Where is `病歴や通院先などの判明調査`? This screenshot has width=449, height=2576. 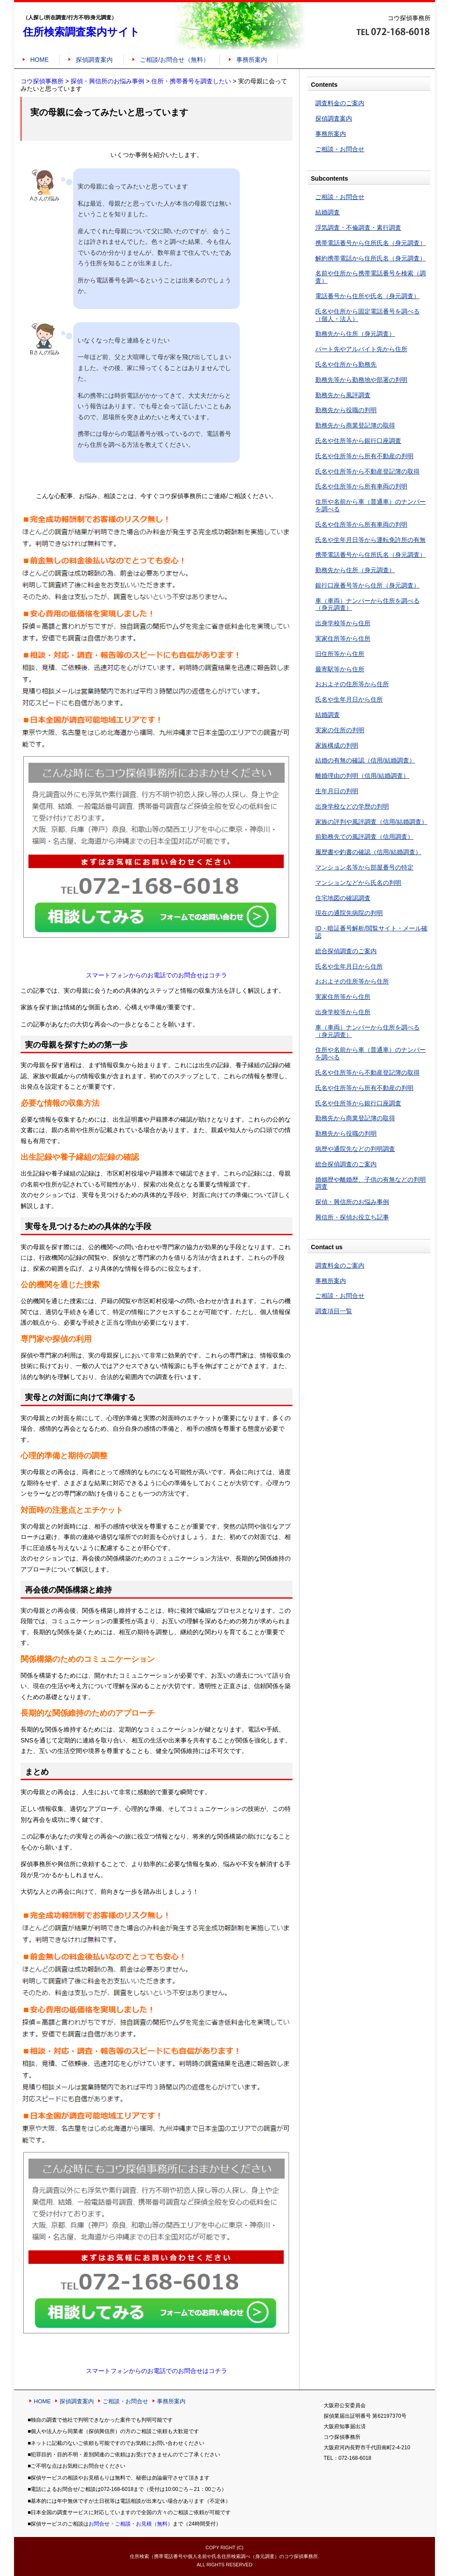
病歴や通院先などの判明調査 is located at coordinates (355, 1148).